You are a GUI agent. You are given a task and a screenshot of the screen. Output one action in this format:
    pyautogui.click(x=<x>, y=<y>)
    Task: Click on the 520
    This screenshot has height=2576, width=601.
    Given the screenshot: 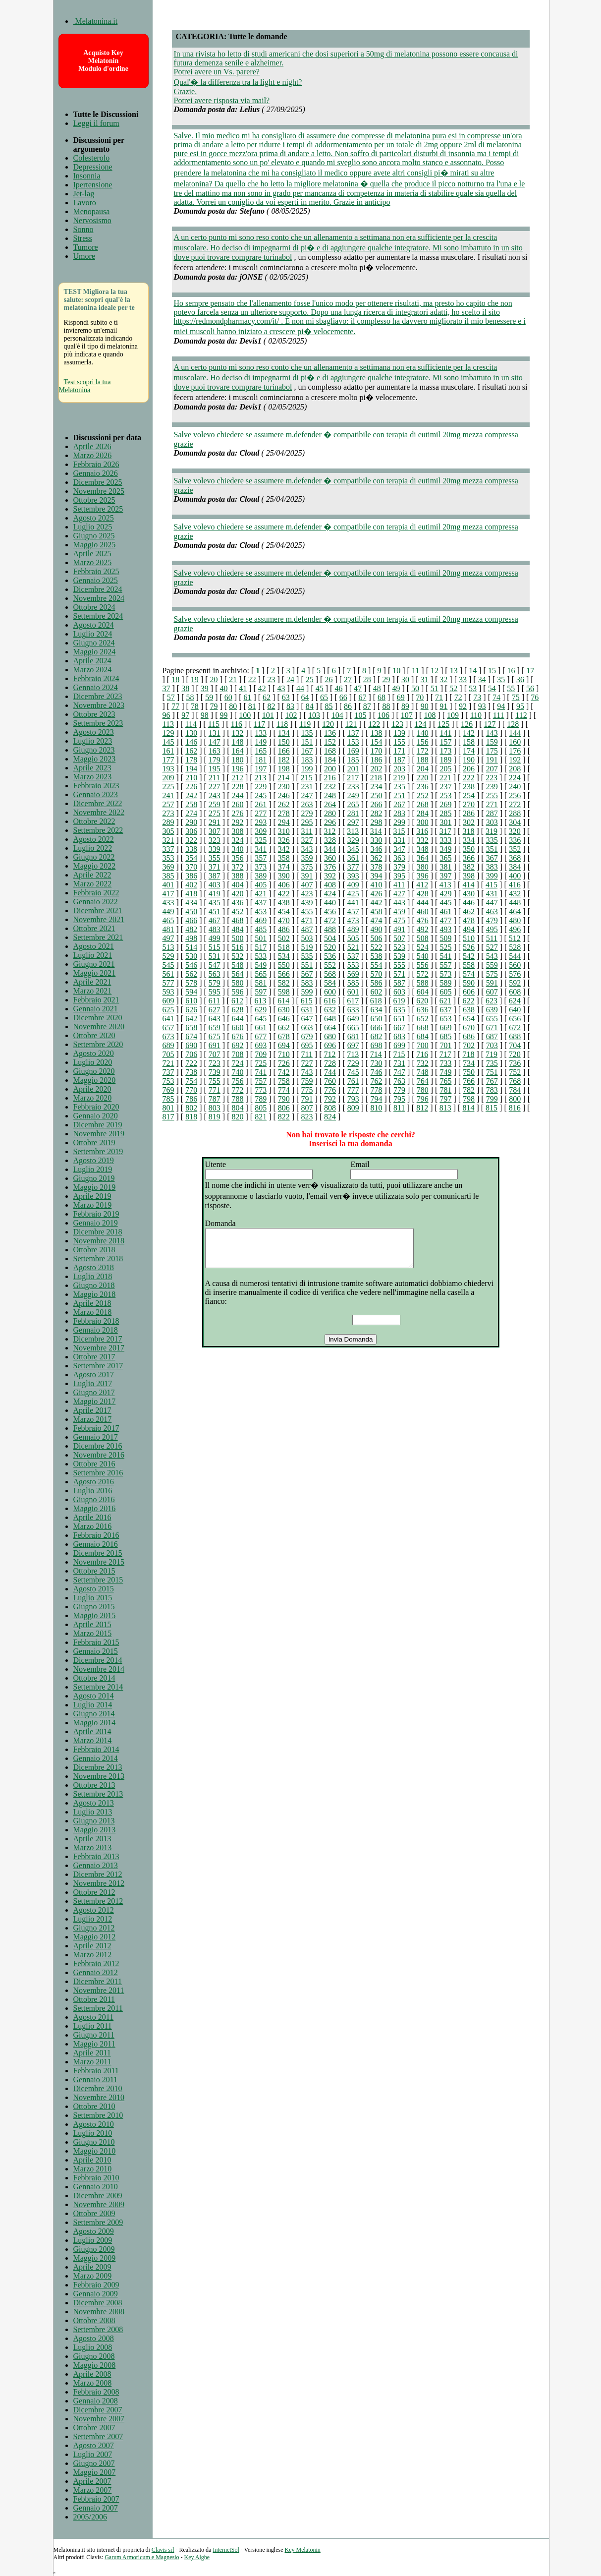 What is the action you would take?
    pyautogui.click(x=330, y=947)
    